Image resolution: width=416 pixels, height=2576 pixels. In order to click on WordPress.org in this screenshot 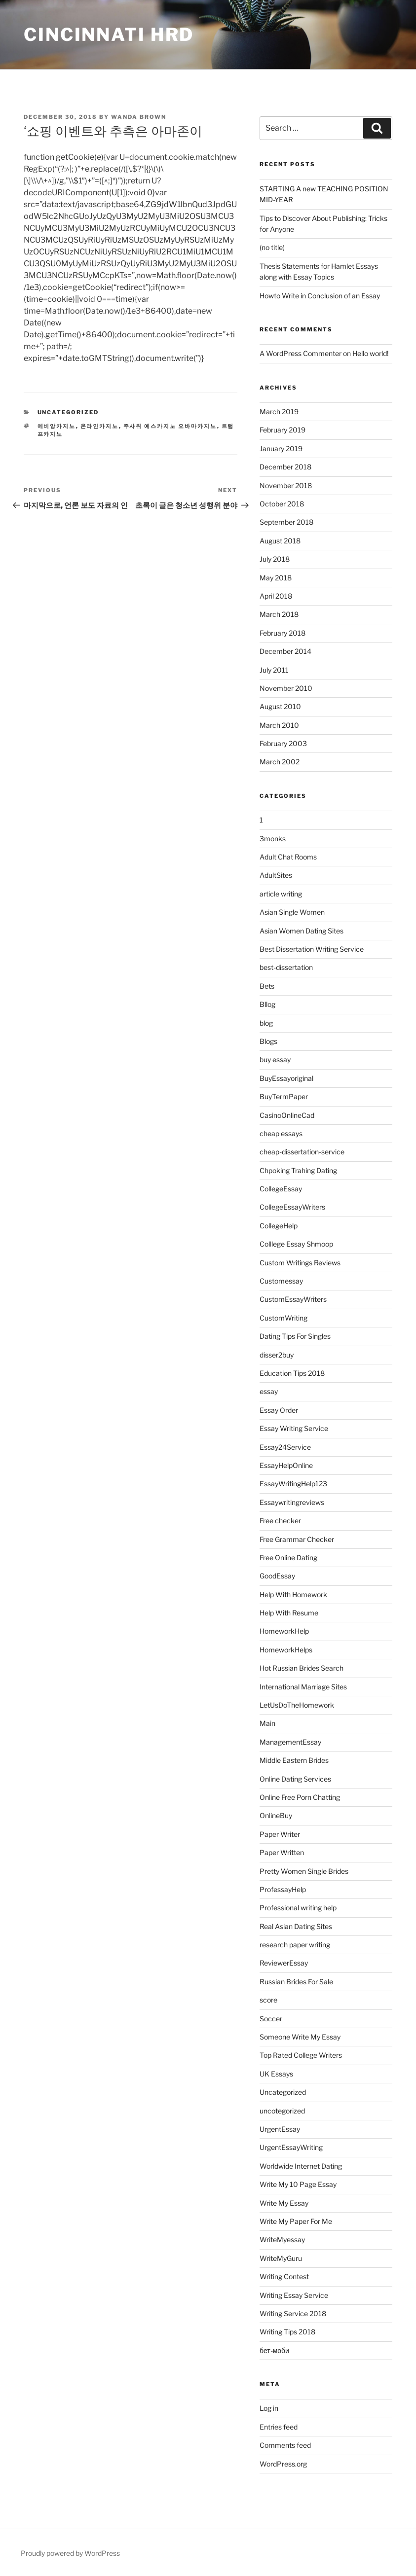, I will do `click(283, 2464)`.